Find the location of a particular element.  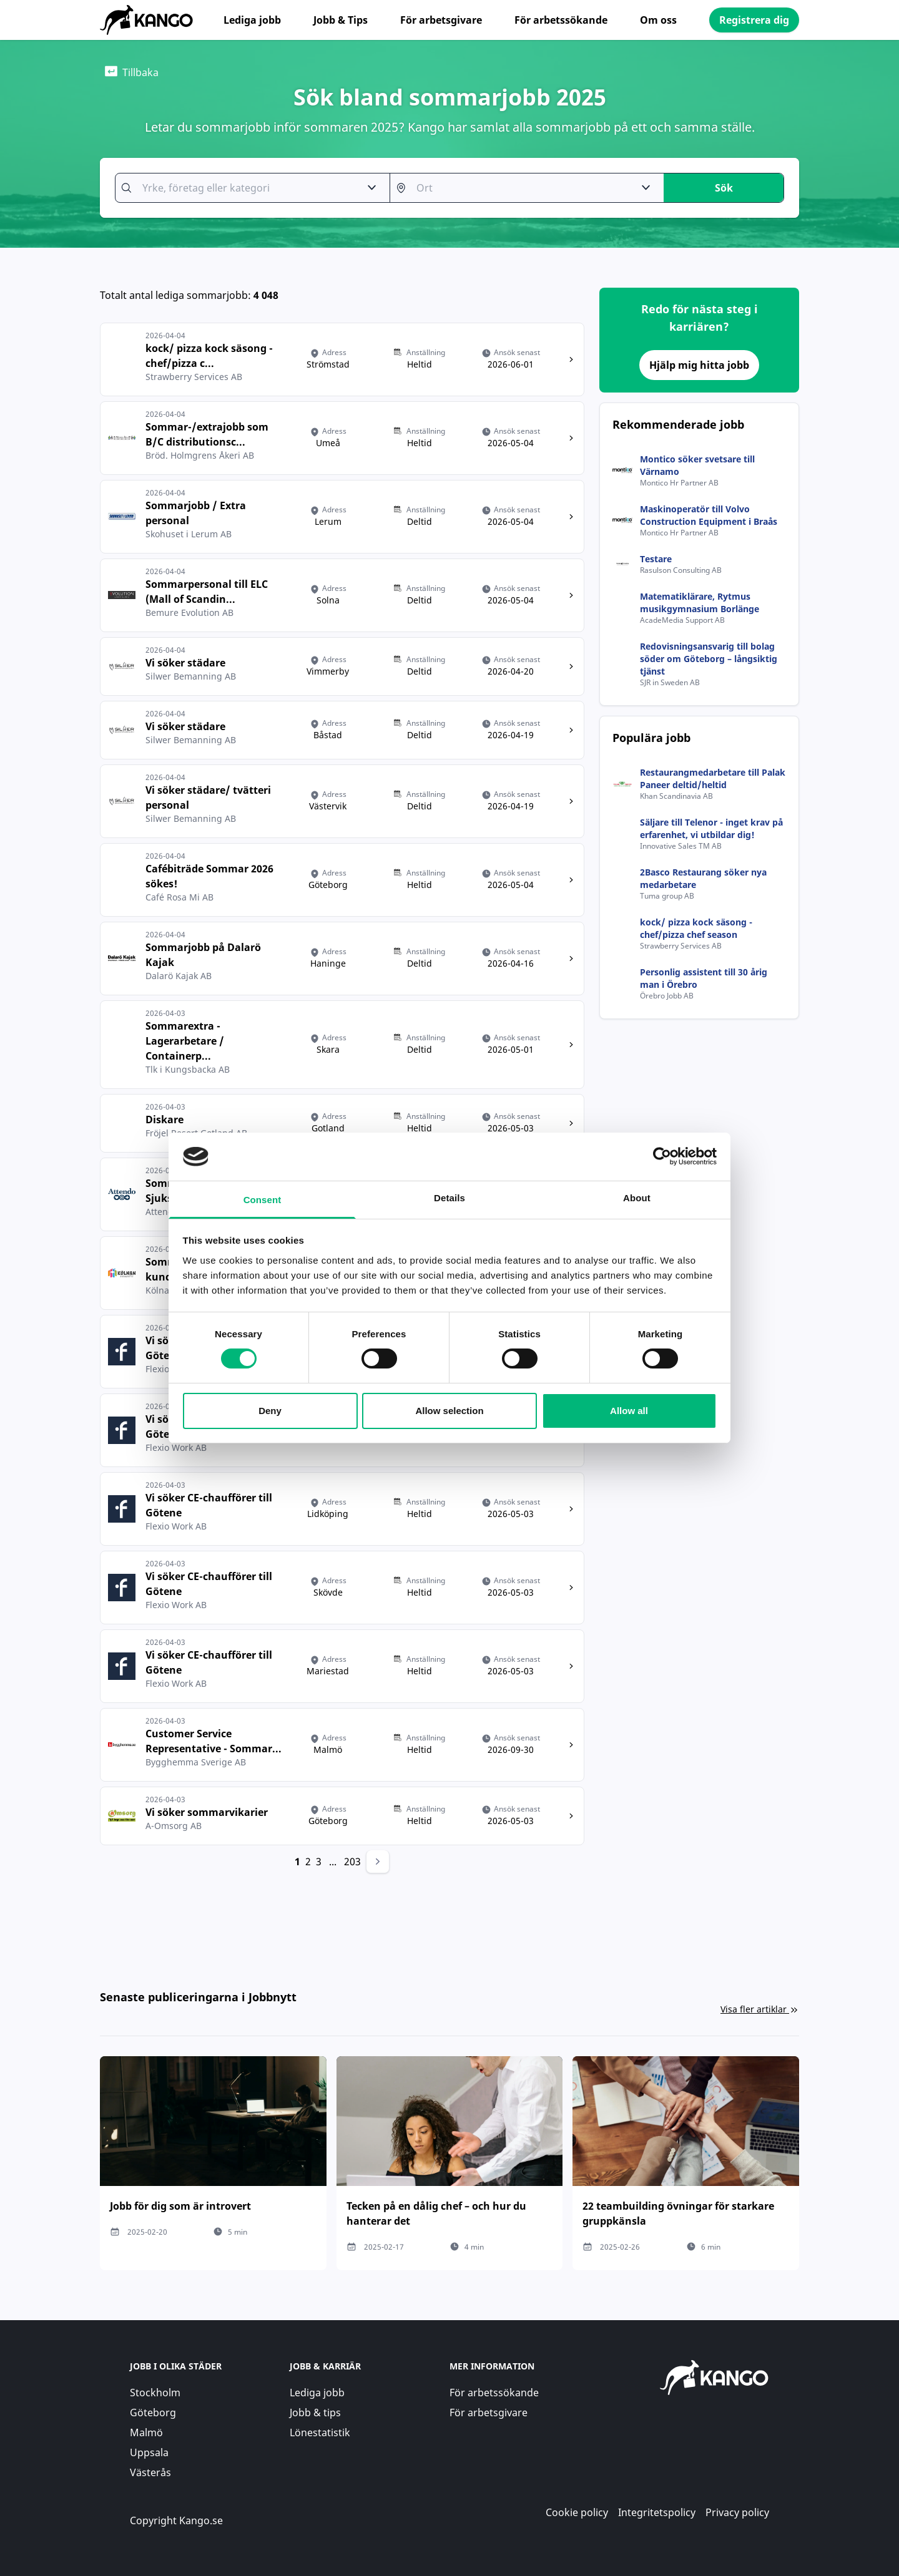

För arbetssökande is located at coordinates (560, 20).